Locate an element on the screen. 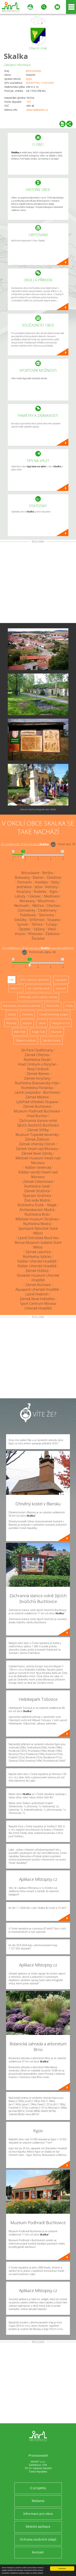 This screenshot has width=76, height=2576. UNESCO is located at coordinates (15, 988).